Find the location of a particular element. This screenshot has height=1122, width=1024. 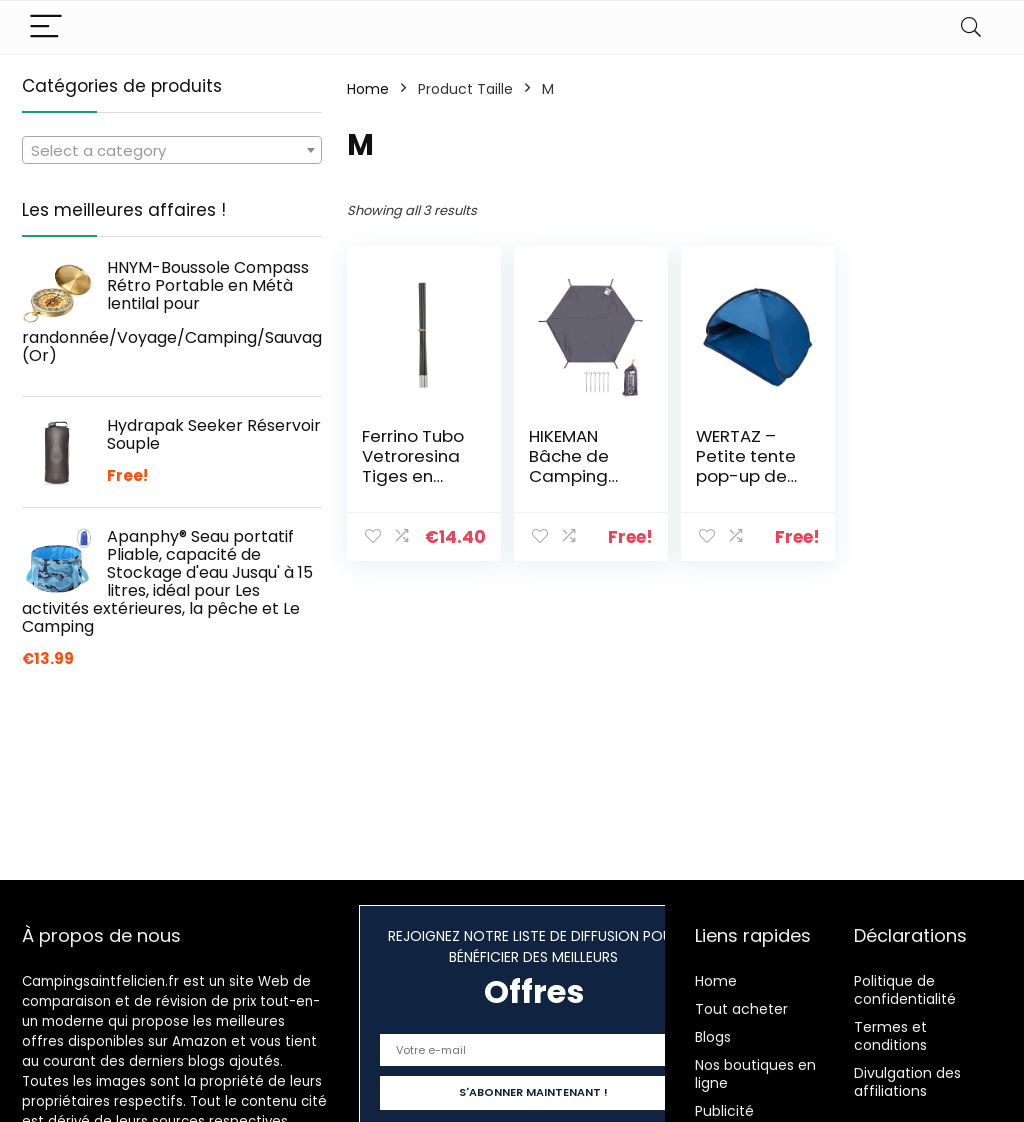

Blogs is located at coordinates (713, 1037).